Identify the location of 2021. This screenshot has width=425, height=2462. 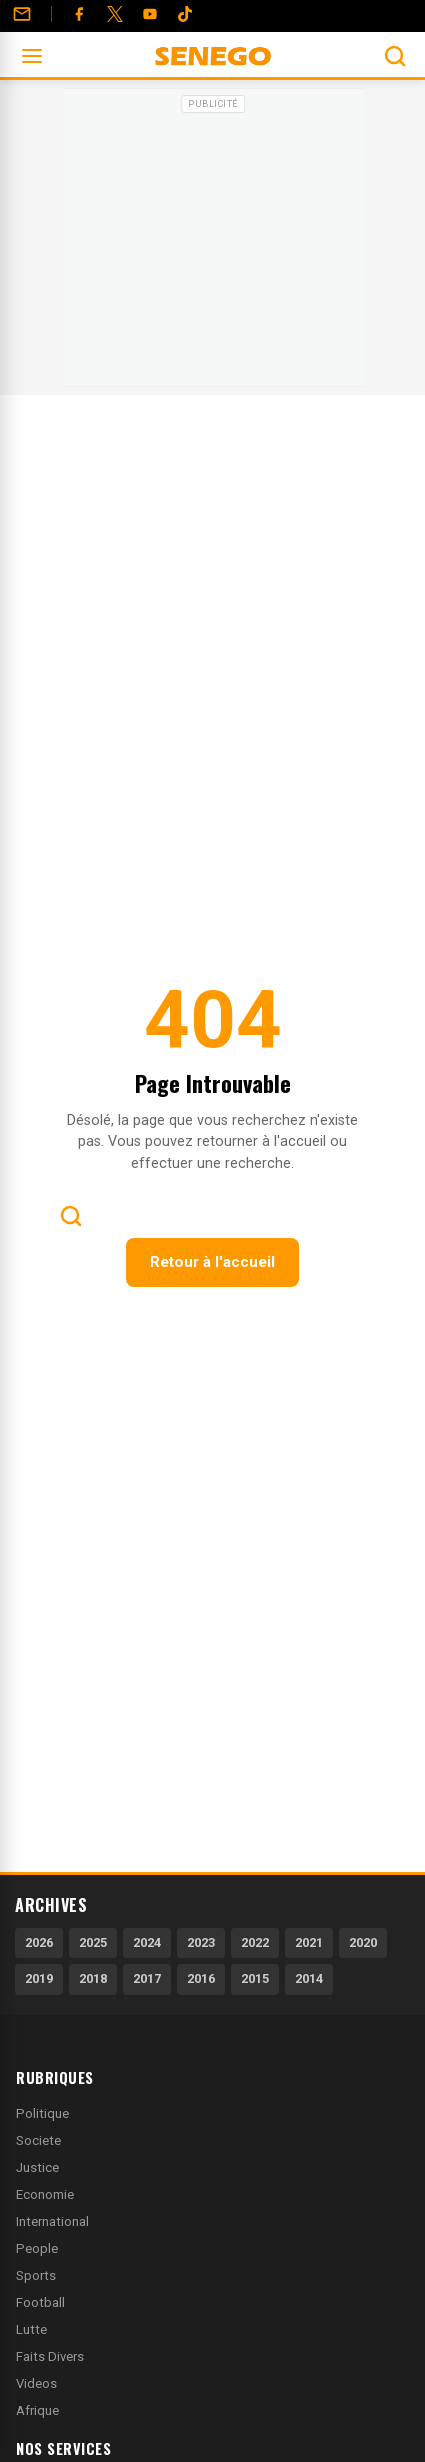
(309, 1942).